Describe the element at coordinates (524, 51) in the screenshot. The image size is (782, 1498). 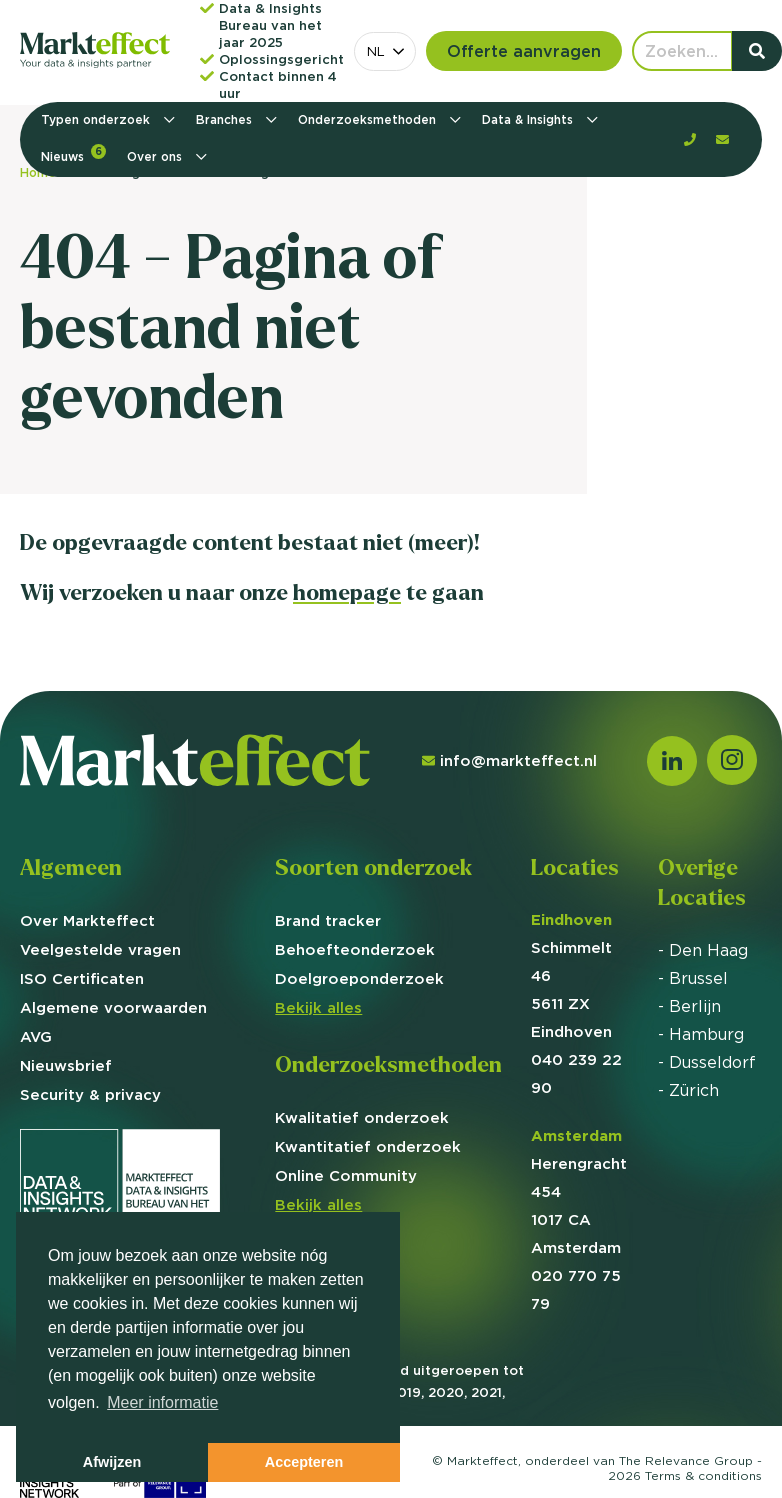
I see `Offerte aanvragen` at that location.